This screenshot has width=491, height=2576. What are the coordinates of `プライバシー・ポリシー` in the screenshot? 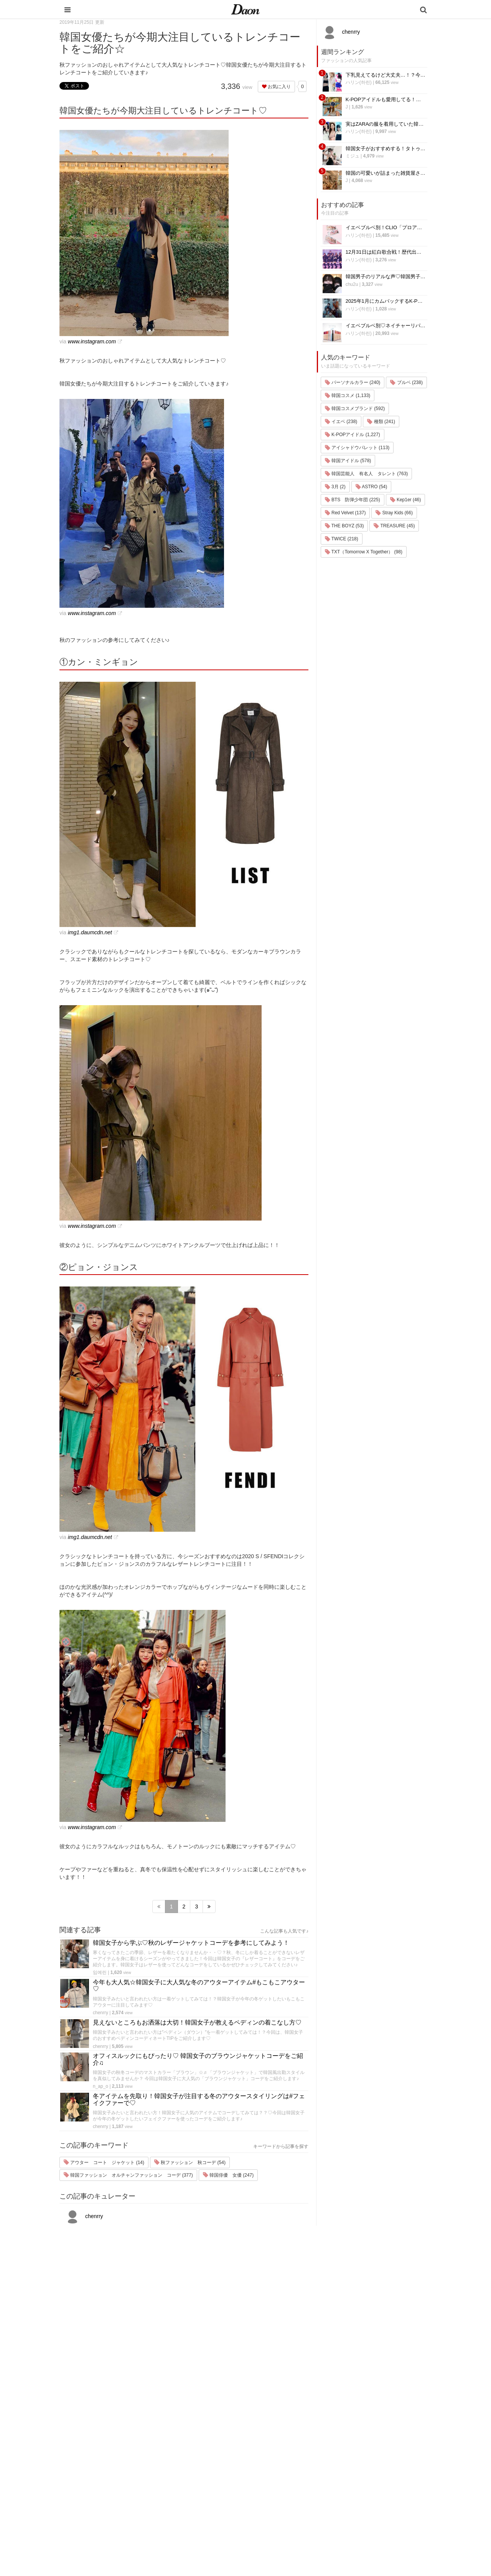 It's located at (368, 2454).